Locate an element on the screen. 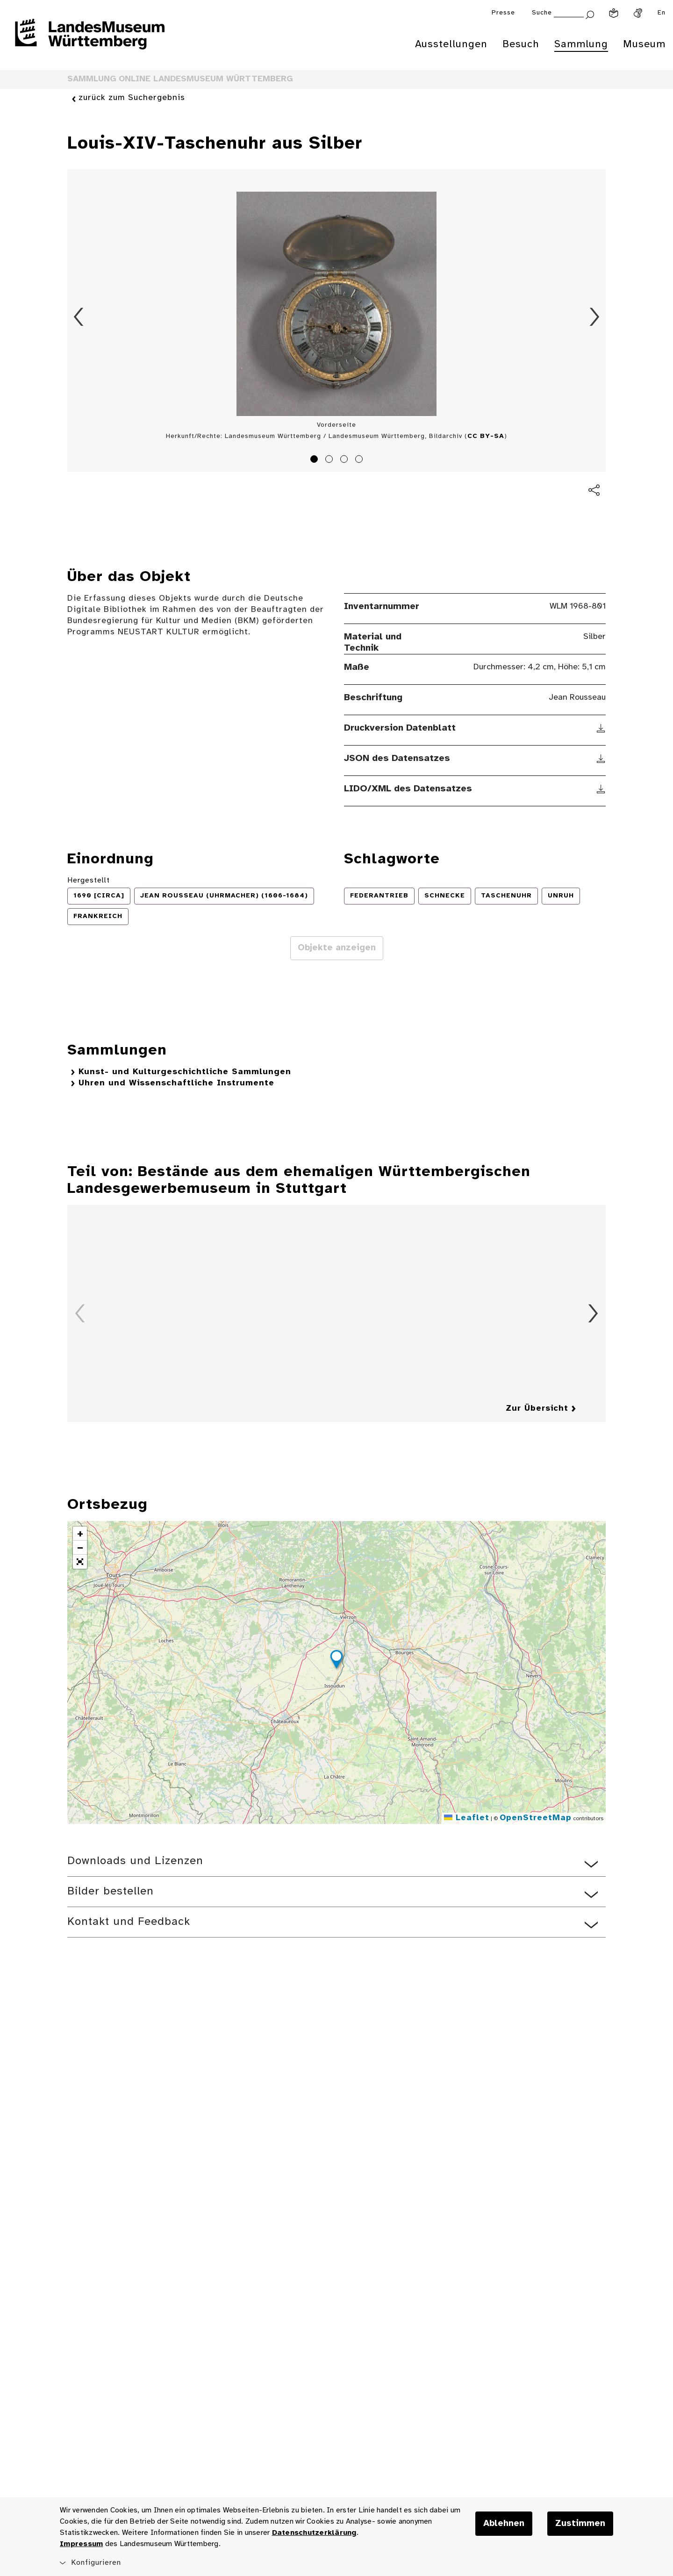 The image size is (673, 2576). Zur Übersicht is located at coordinates (537, 1408).